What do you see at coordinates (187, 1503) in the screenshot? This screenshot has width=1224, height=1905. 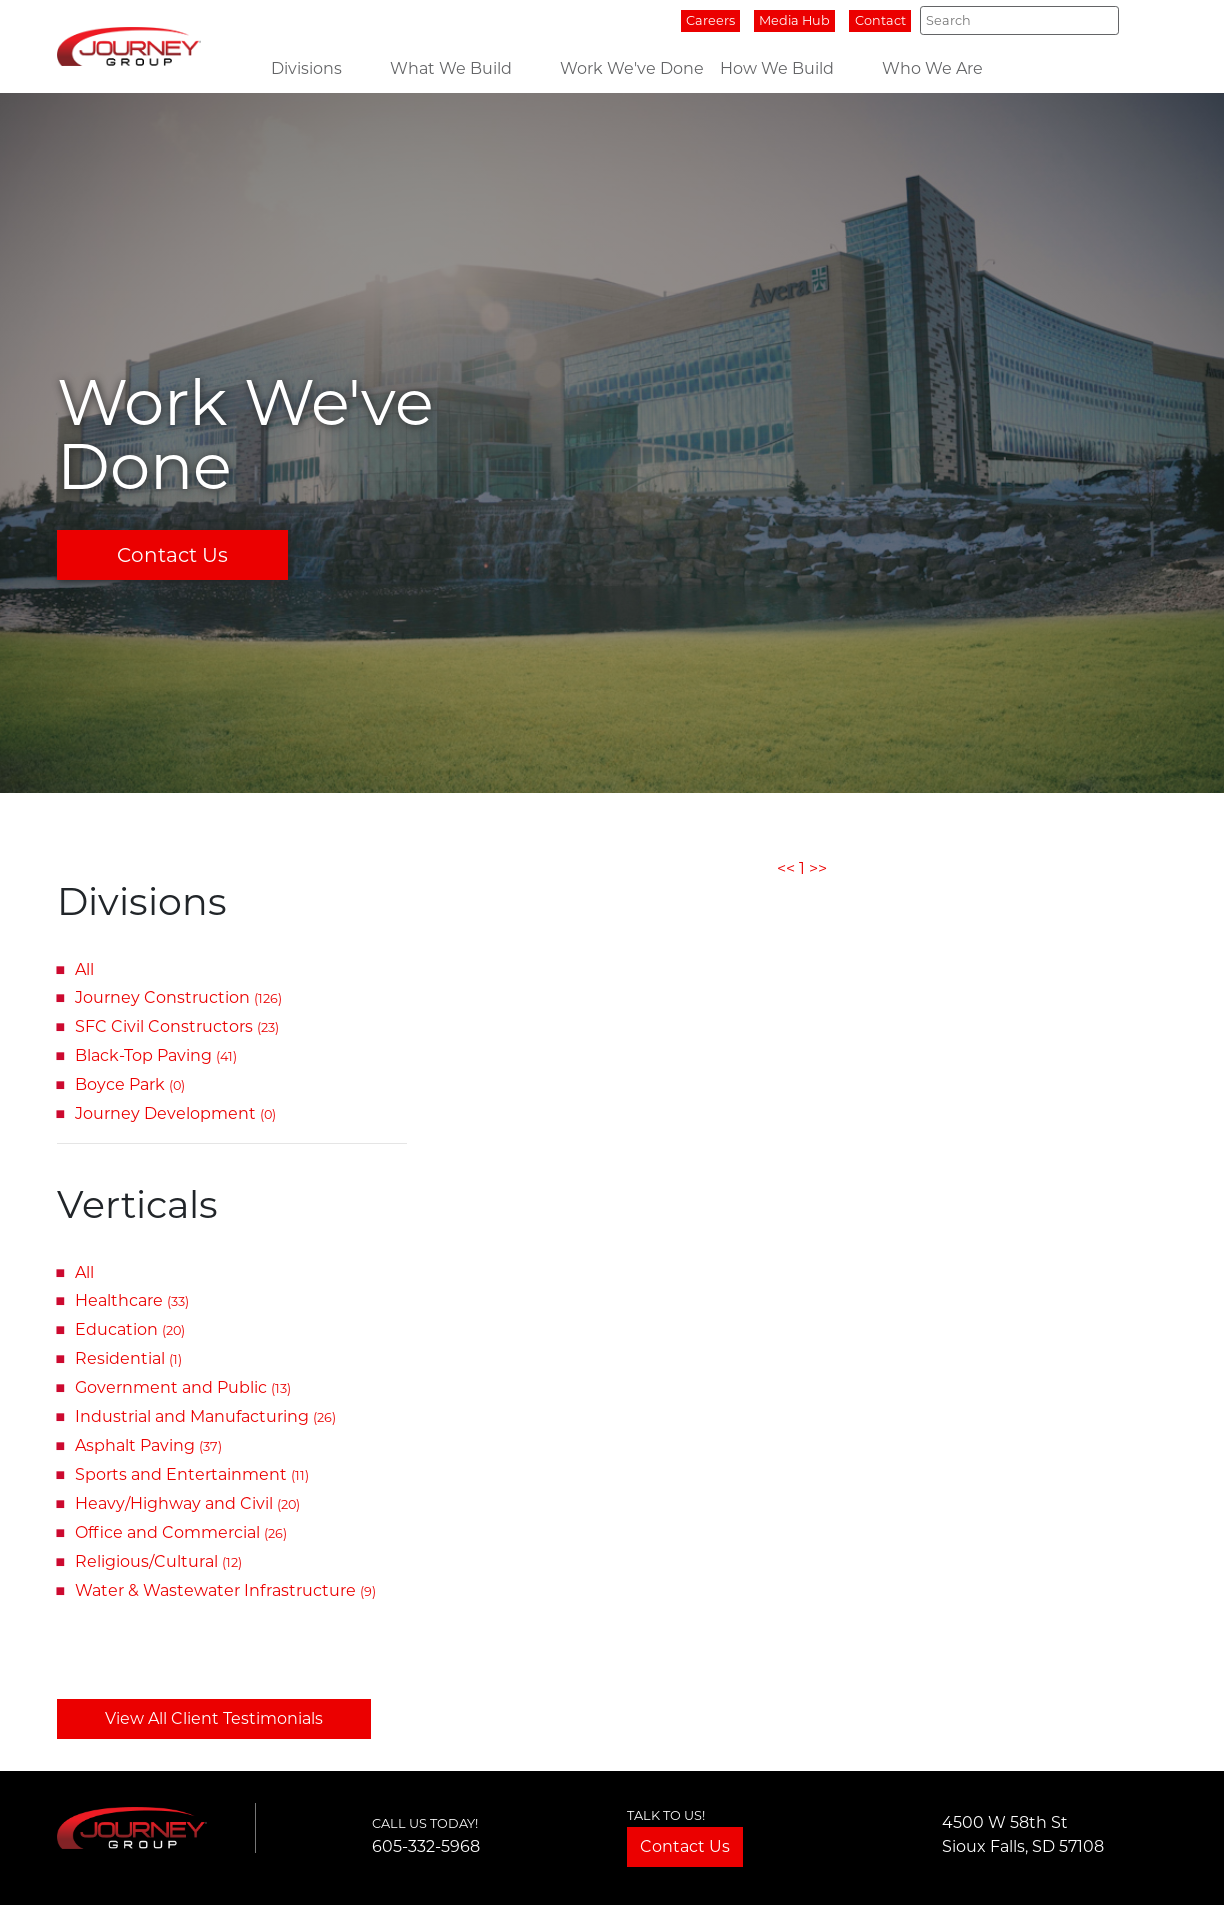 I see `Heavy/Highway and Civil` at bounding box center [187, 1503].